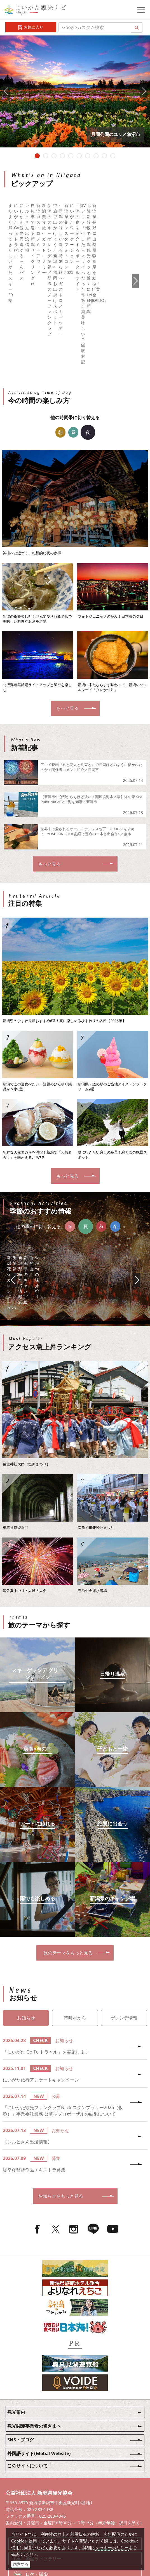 Image resolution: width=150 pixels, height=2576 pixels. What do you see at coordinates (112, 155) in the screenshot?
I see `10` at bounding box center [112, 155].